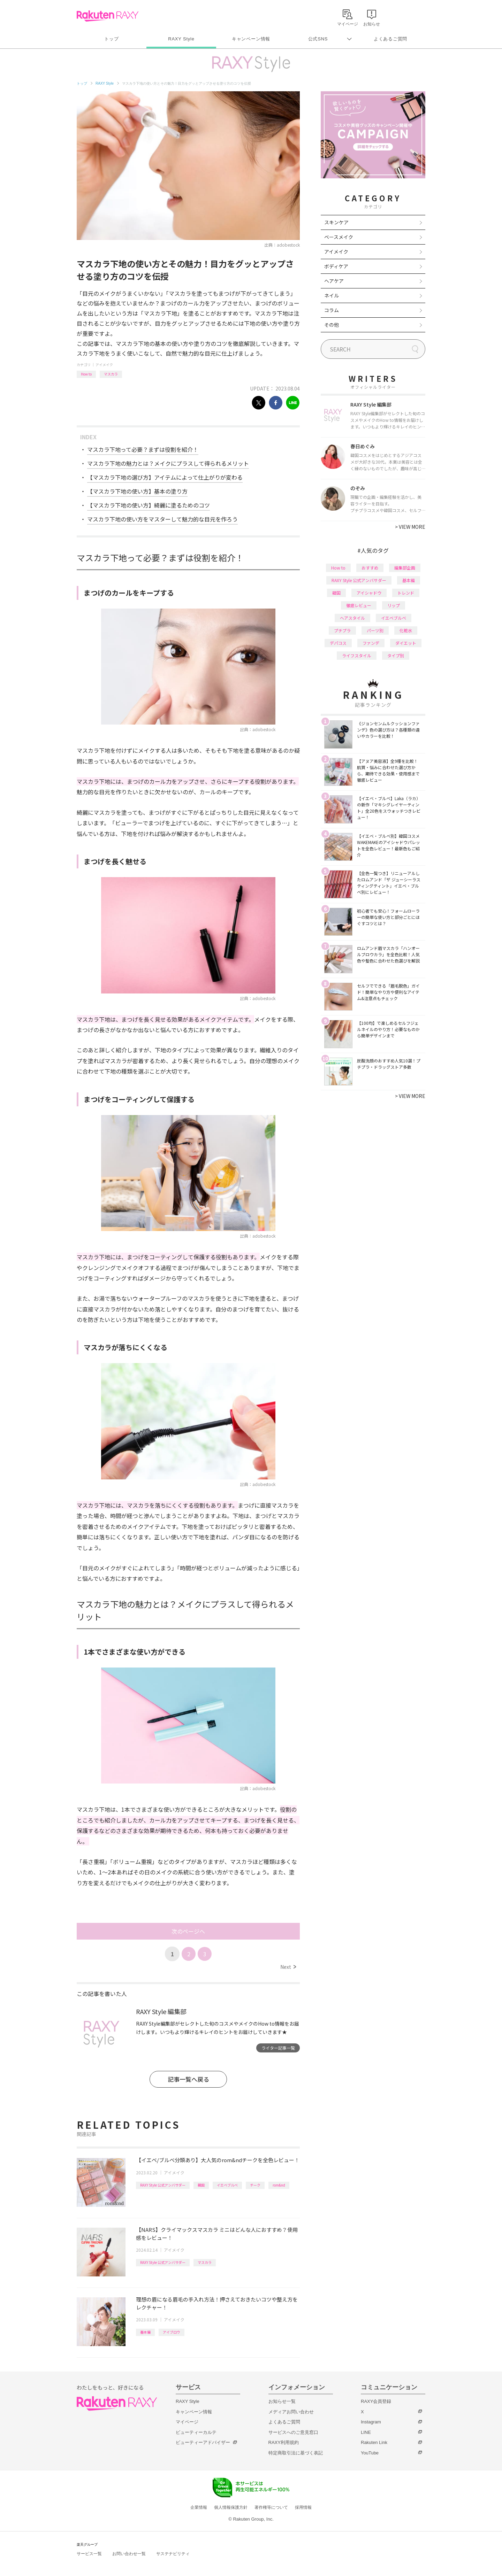  I want to click on お問い合わせ一覧, so click(129, 2553).